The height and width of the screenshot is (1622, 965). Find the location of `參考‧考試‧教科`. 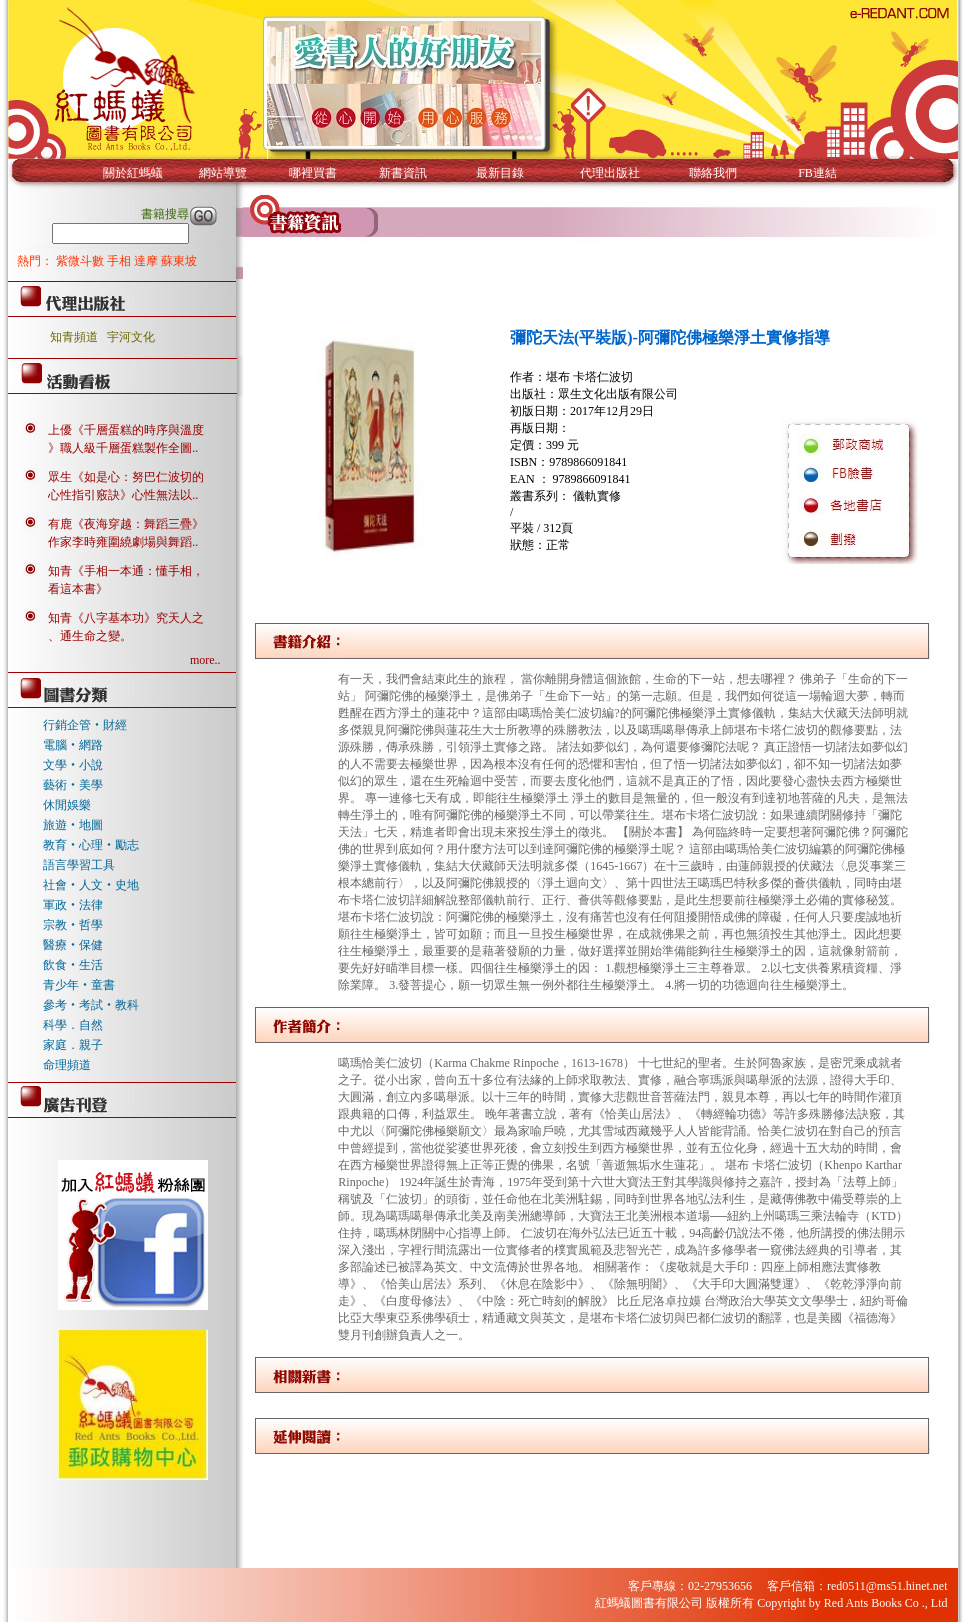

參考‧考試‧教科 is located at coordinates (91, 1005).